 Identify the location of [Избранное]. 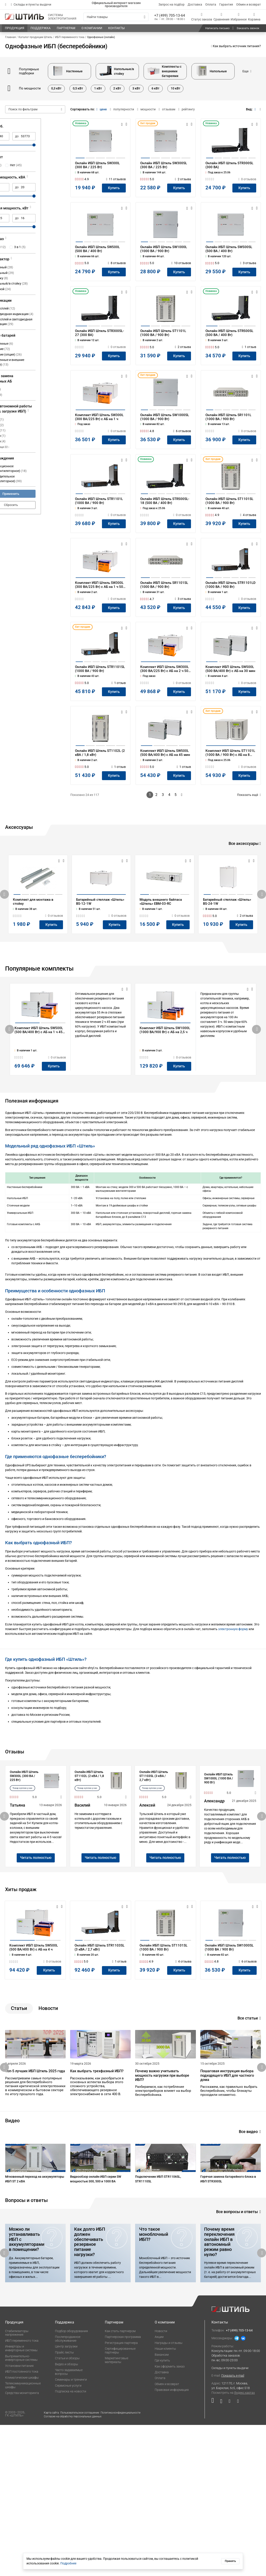
(238, 17).